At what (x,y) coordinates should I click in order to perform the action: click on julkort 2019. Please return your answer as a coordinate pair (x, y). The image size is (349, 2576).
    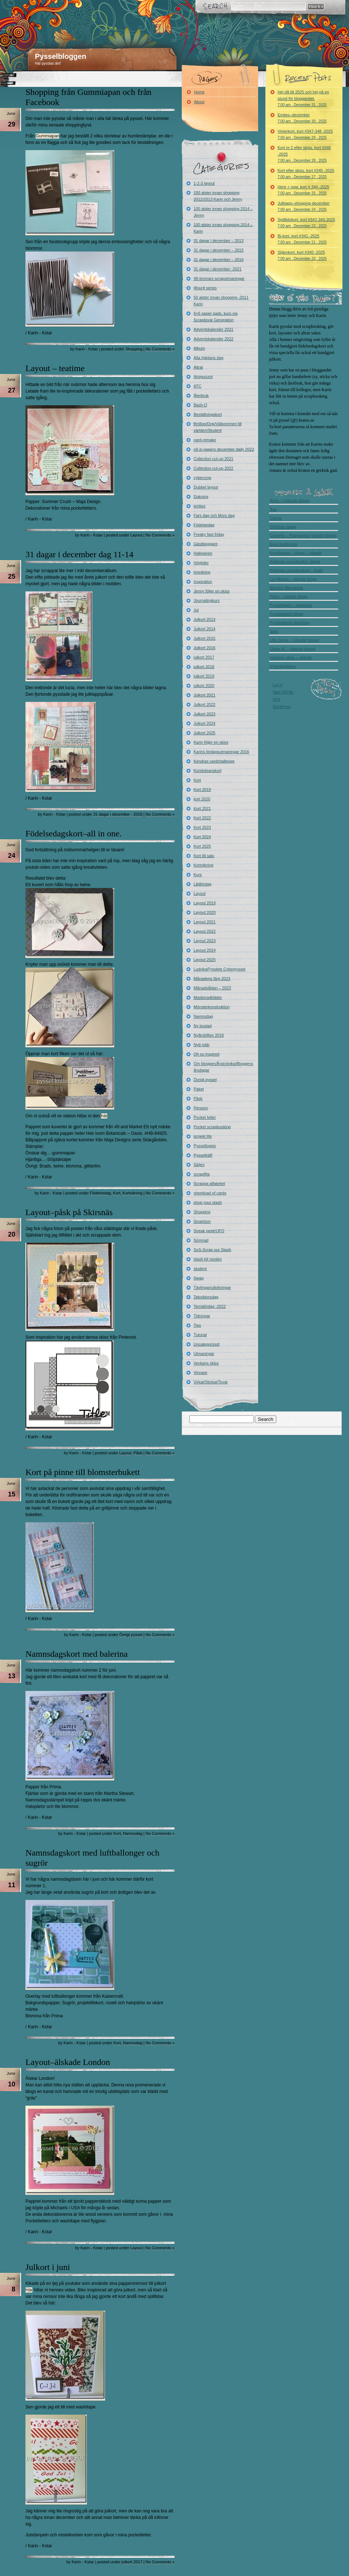
    Looking at the image, I should click on (204, 676).